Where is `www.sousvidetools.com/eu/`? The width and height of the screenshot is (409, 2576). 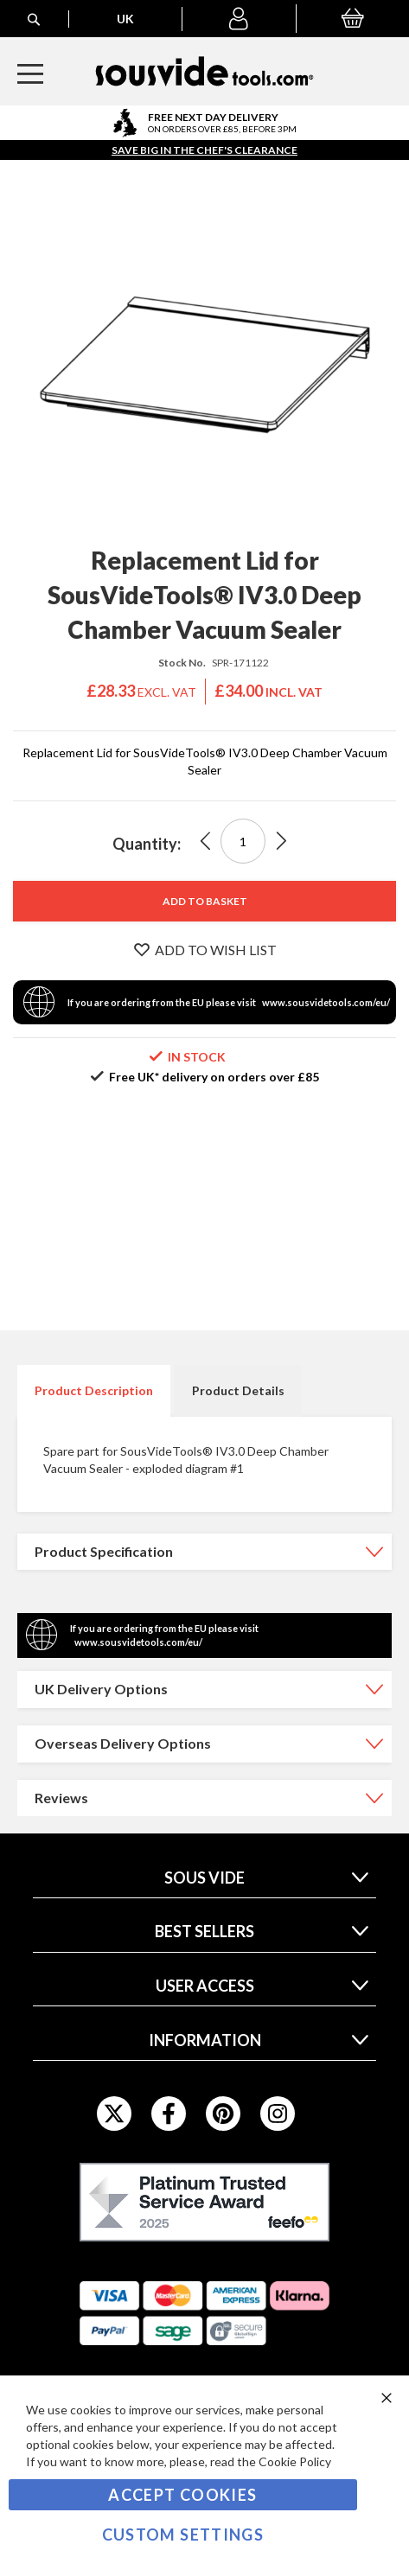 www.sousvidetools.com/eu/ is located at coordinates (326, 1002).